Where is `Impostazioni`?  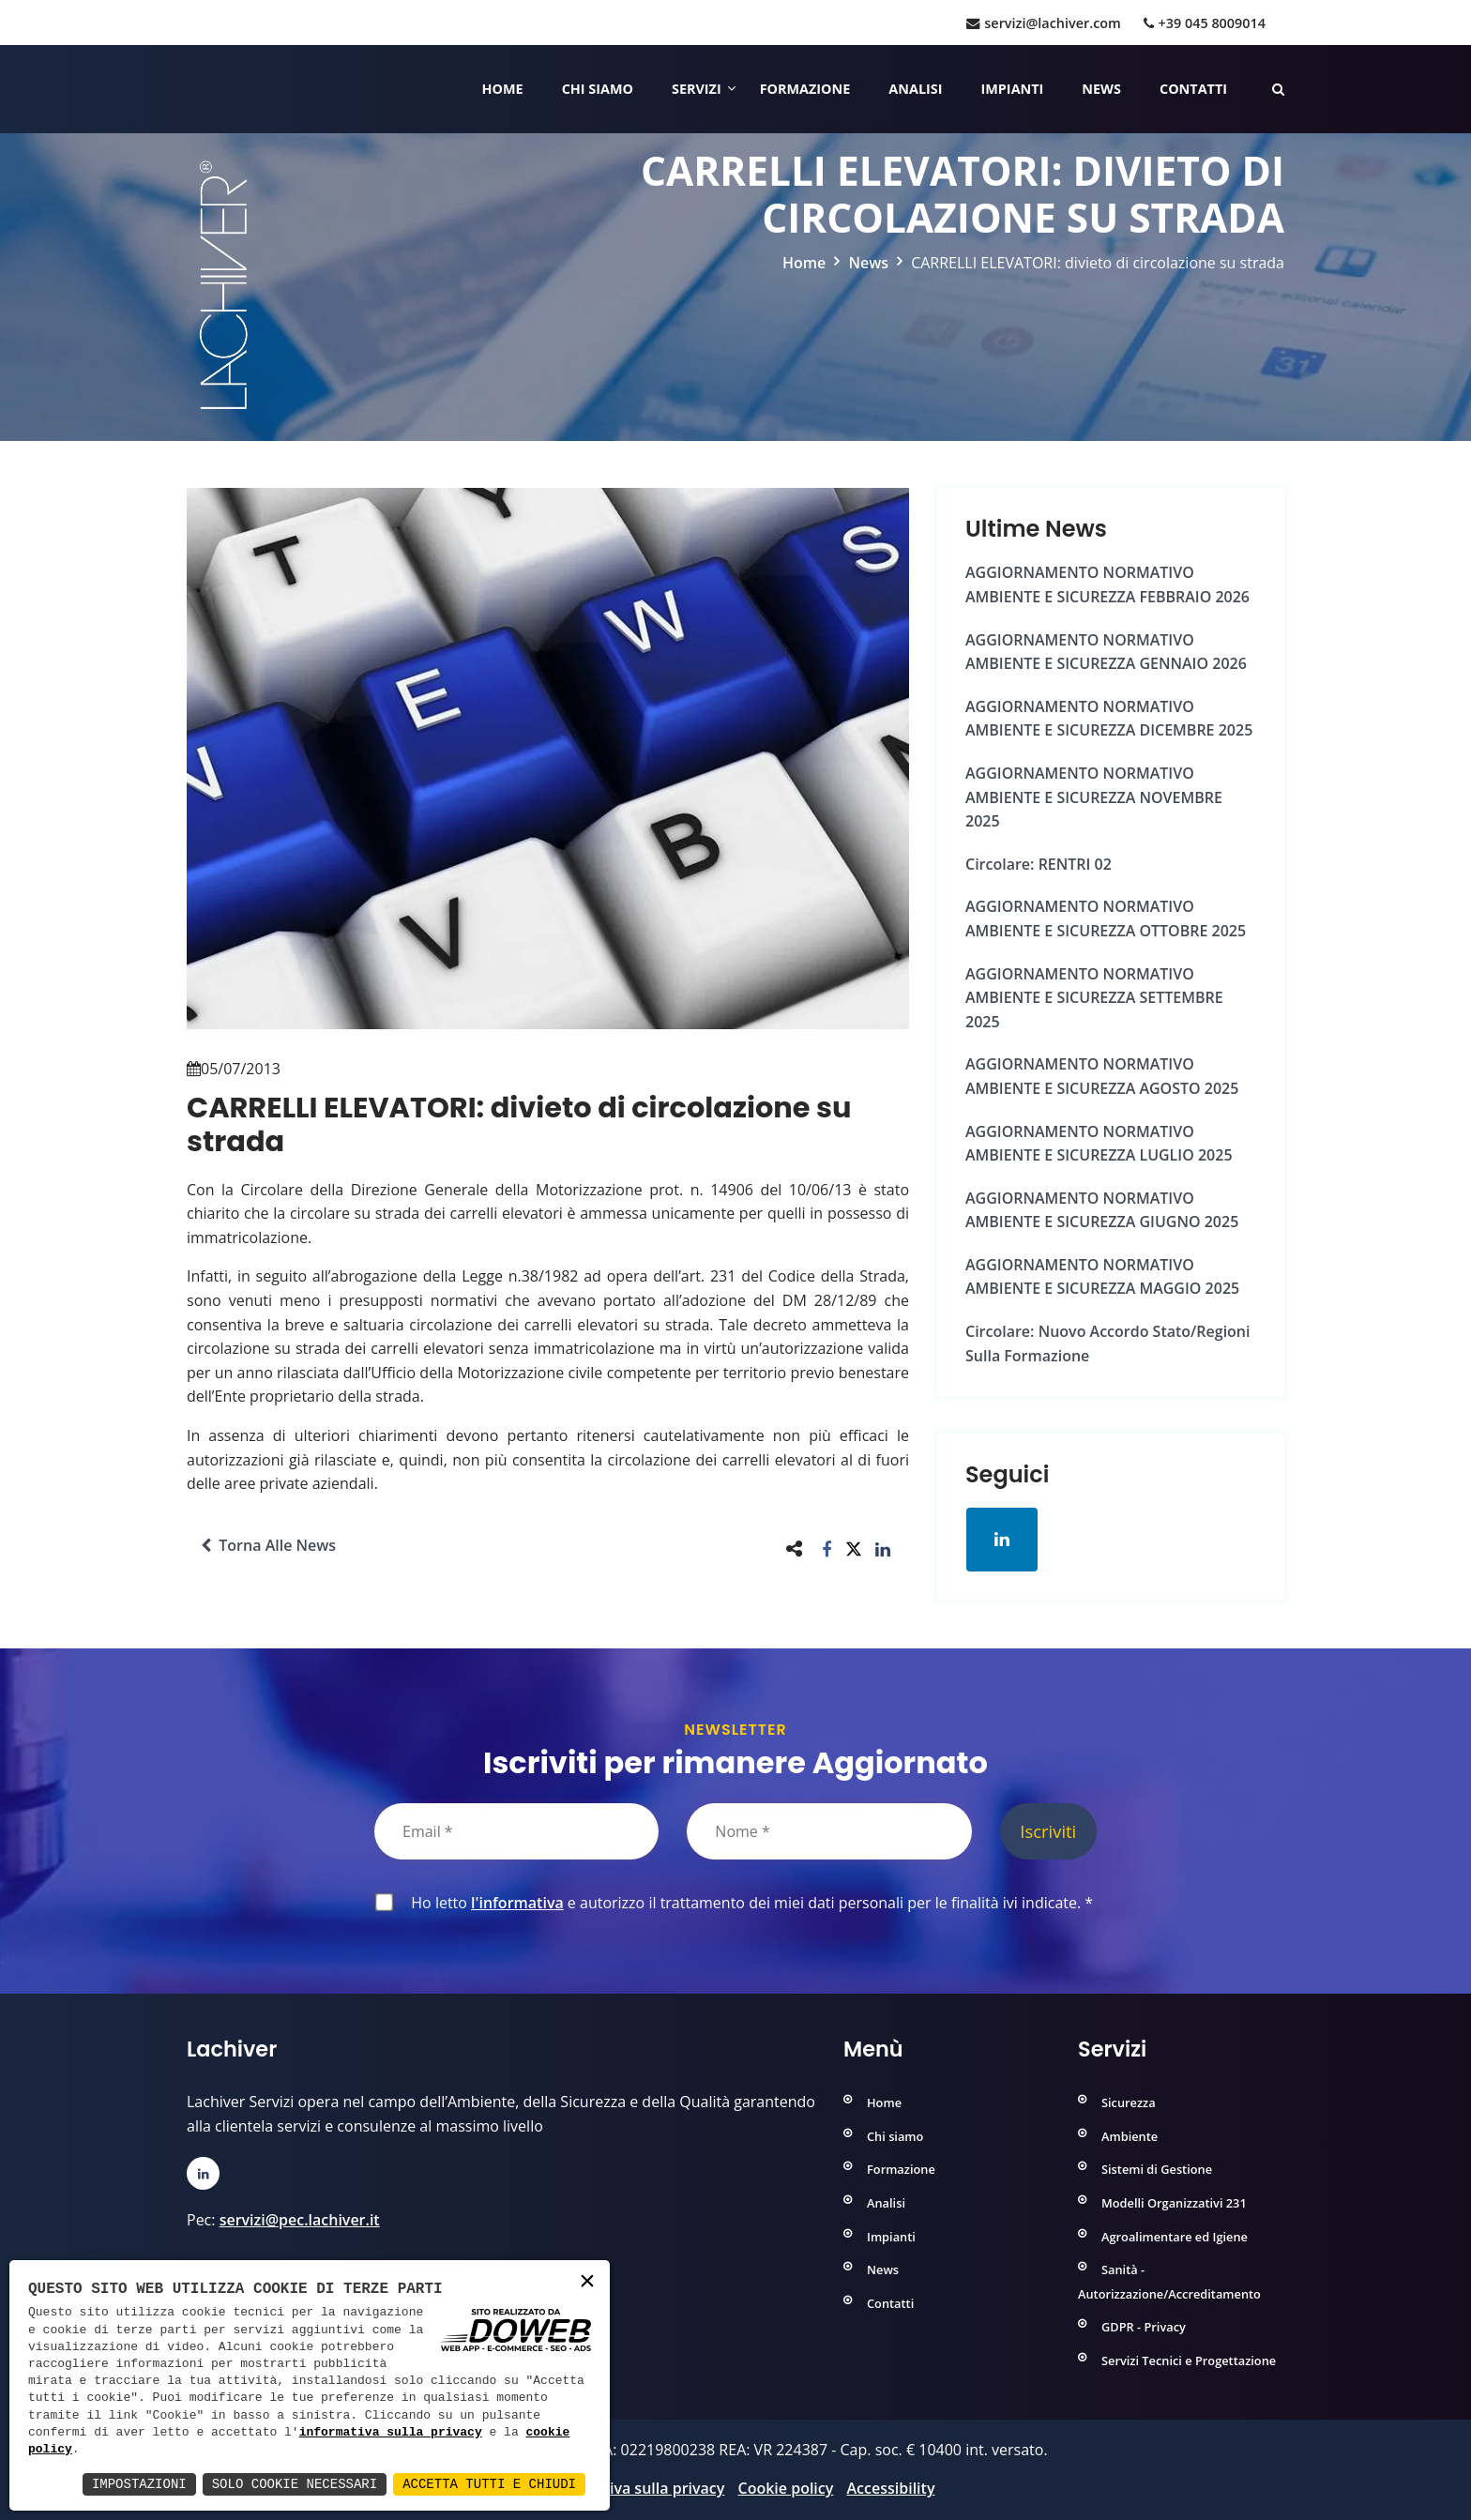
Impostazioni is located at coordinates (139, 2484).